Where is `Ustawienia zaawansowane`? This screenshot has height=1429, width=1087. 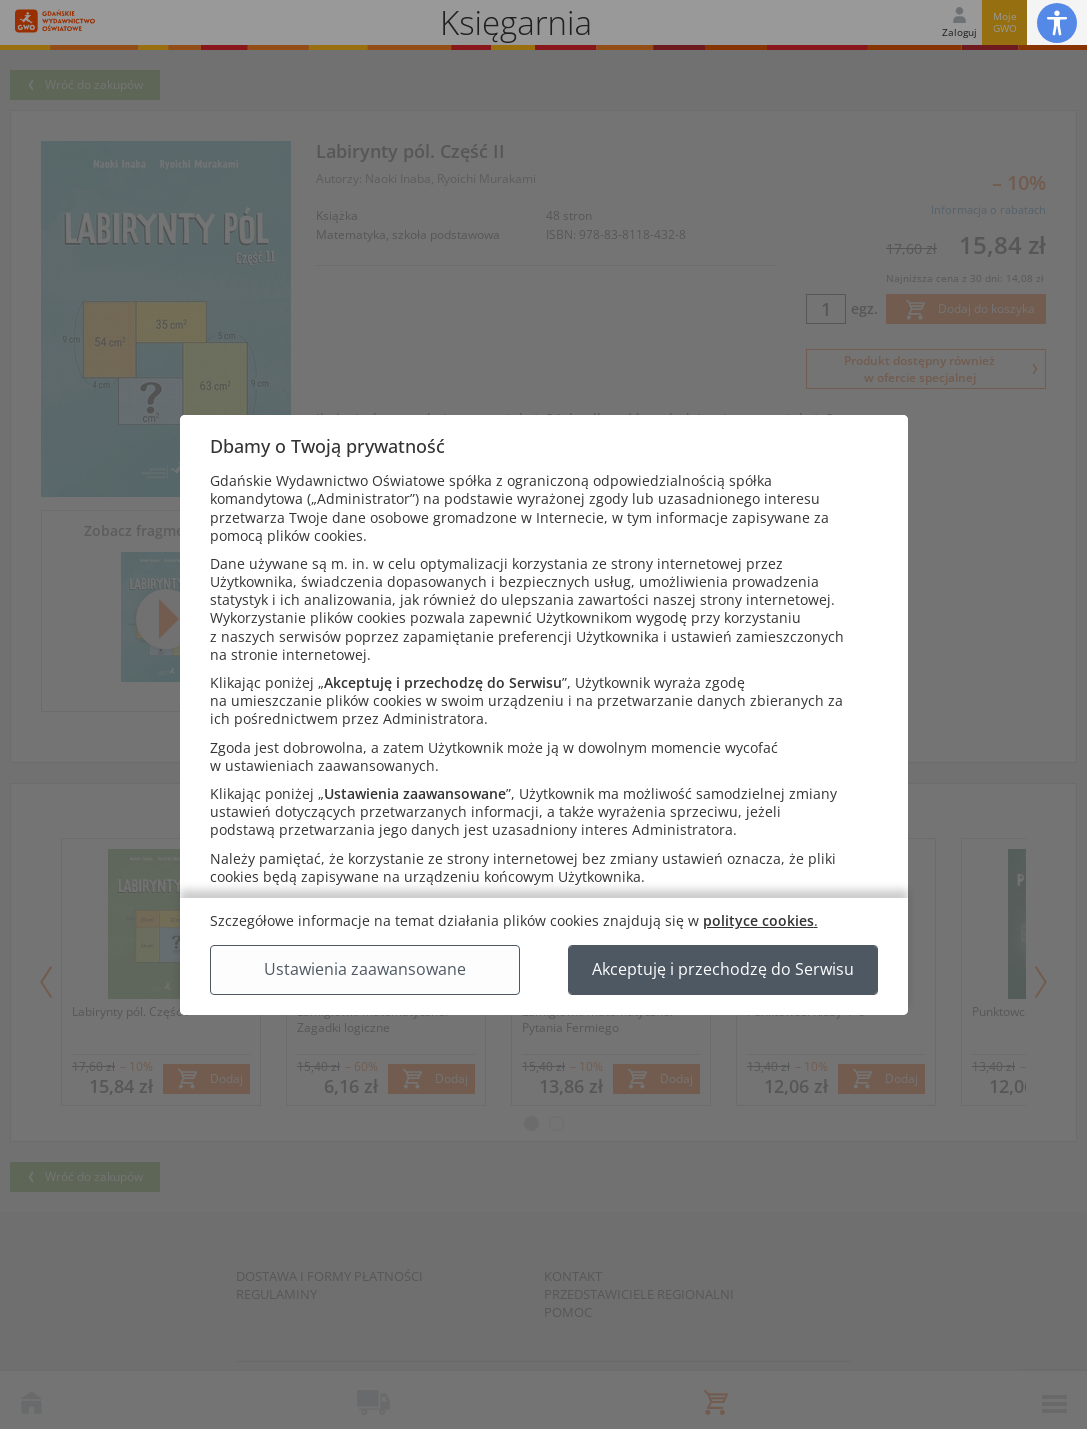 Ustawienia zaawansowane is located at coordinates (365, 969).